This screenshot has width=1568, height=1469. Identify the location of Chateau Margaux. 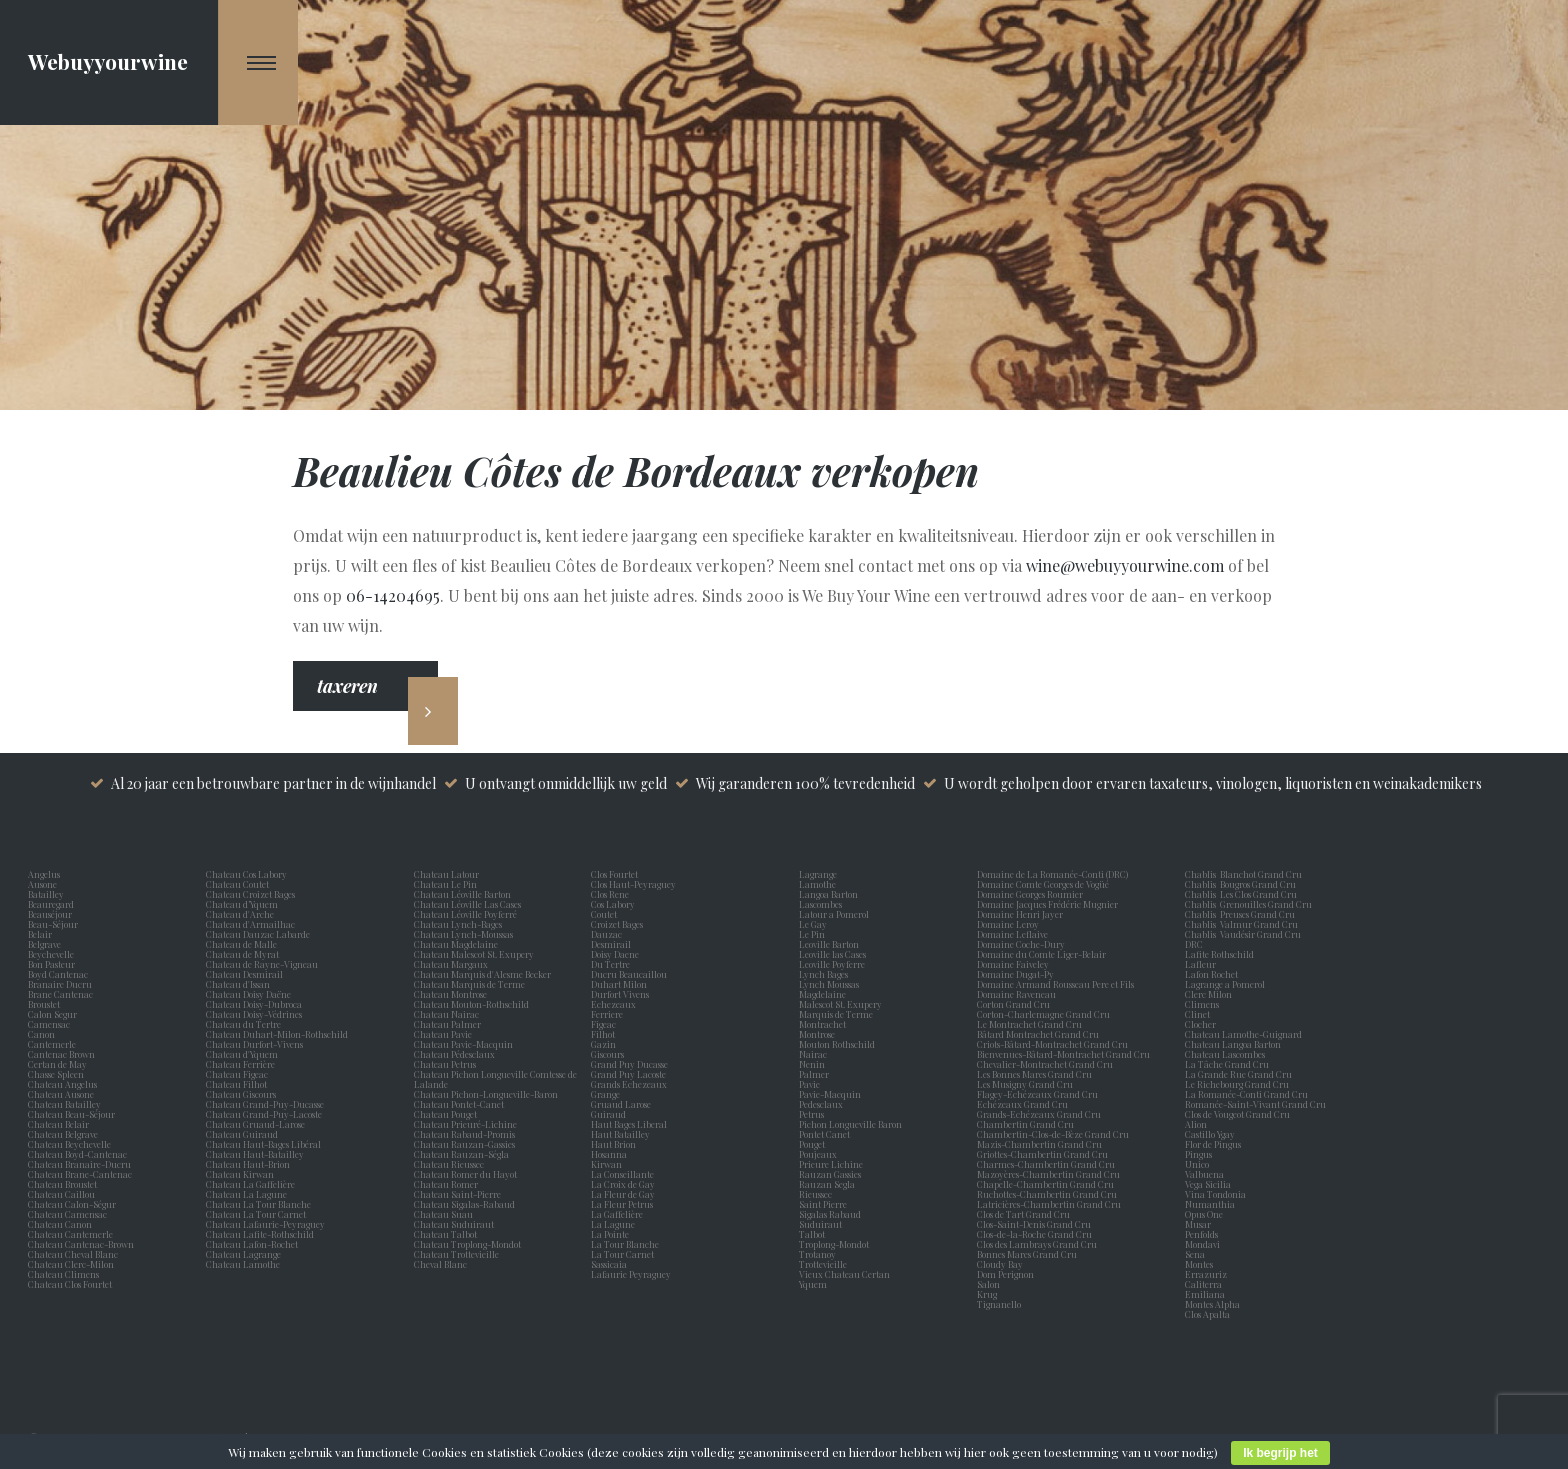
(453, 964).